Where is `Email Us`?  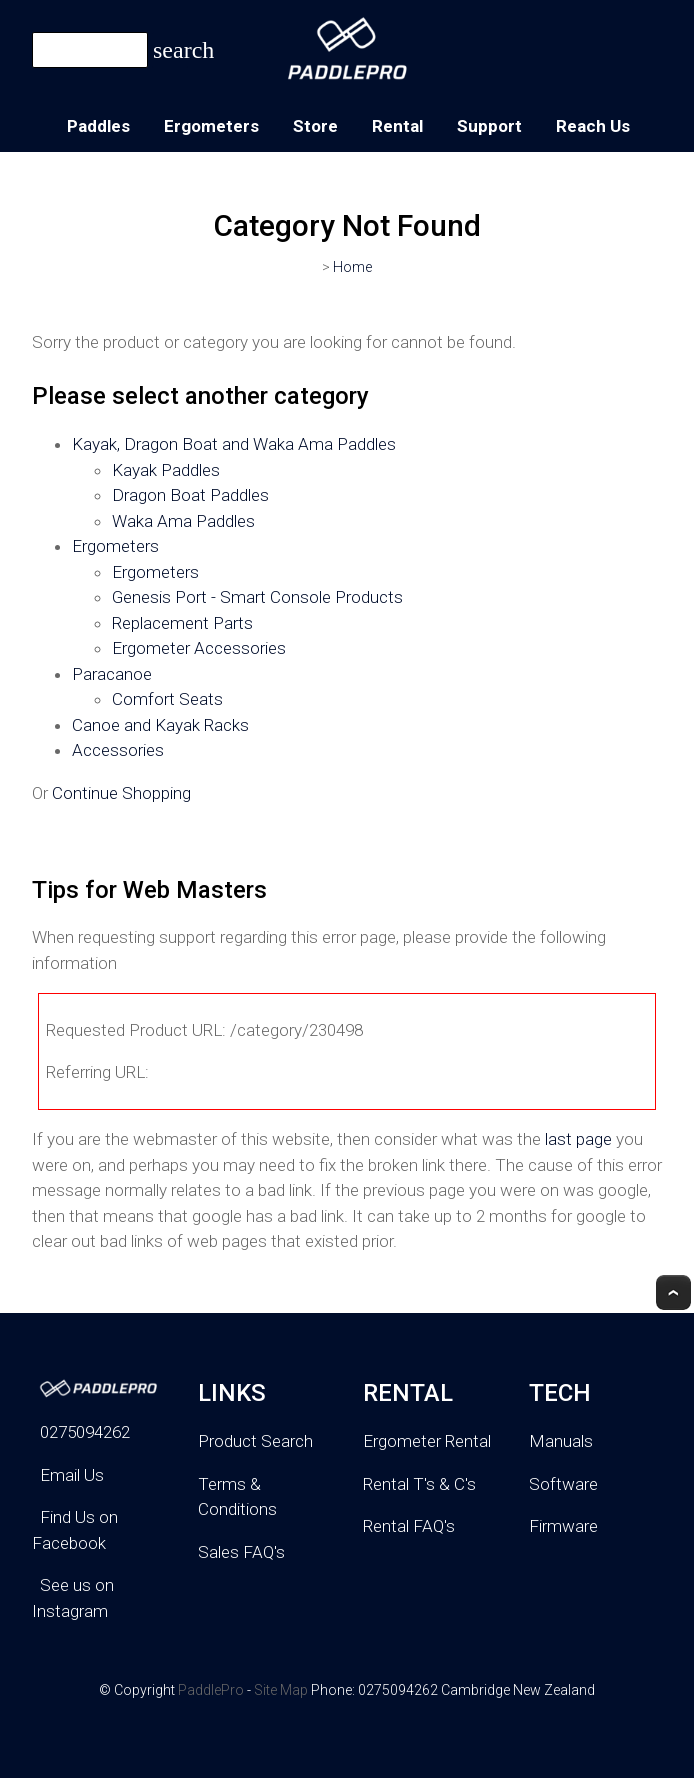 Email Us is located at coordinates (72, 1475).